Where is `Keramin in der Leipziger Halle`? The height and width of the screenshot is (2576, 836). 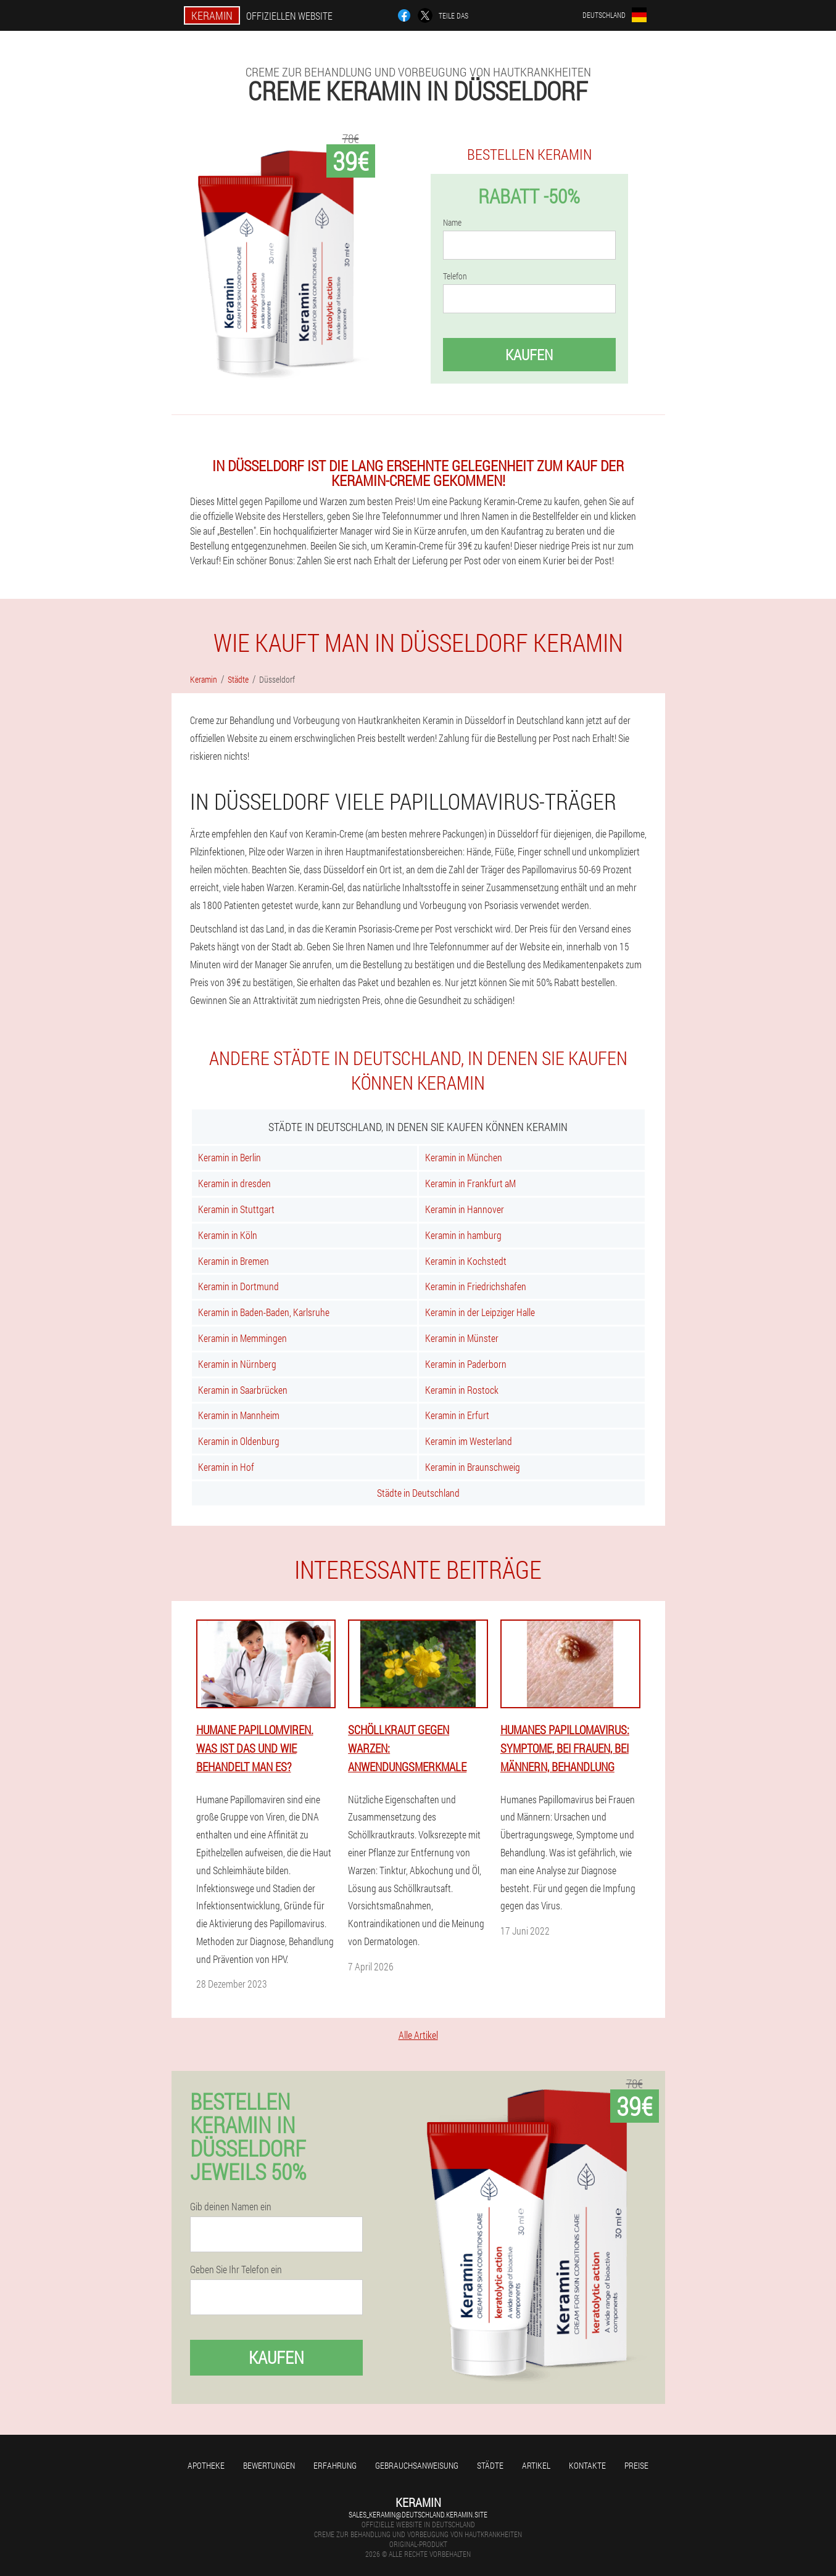
Keramin in der Leipziger Halle is located at coordinates (480, 1312).